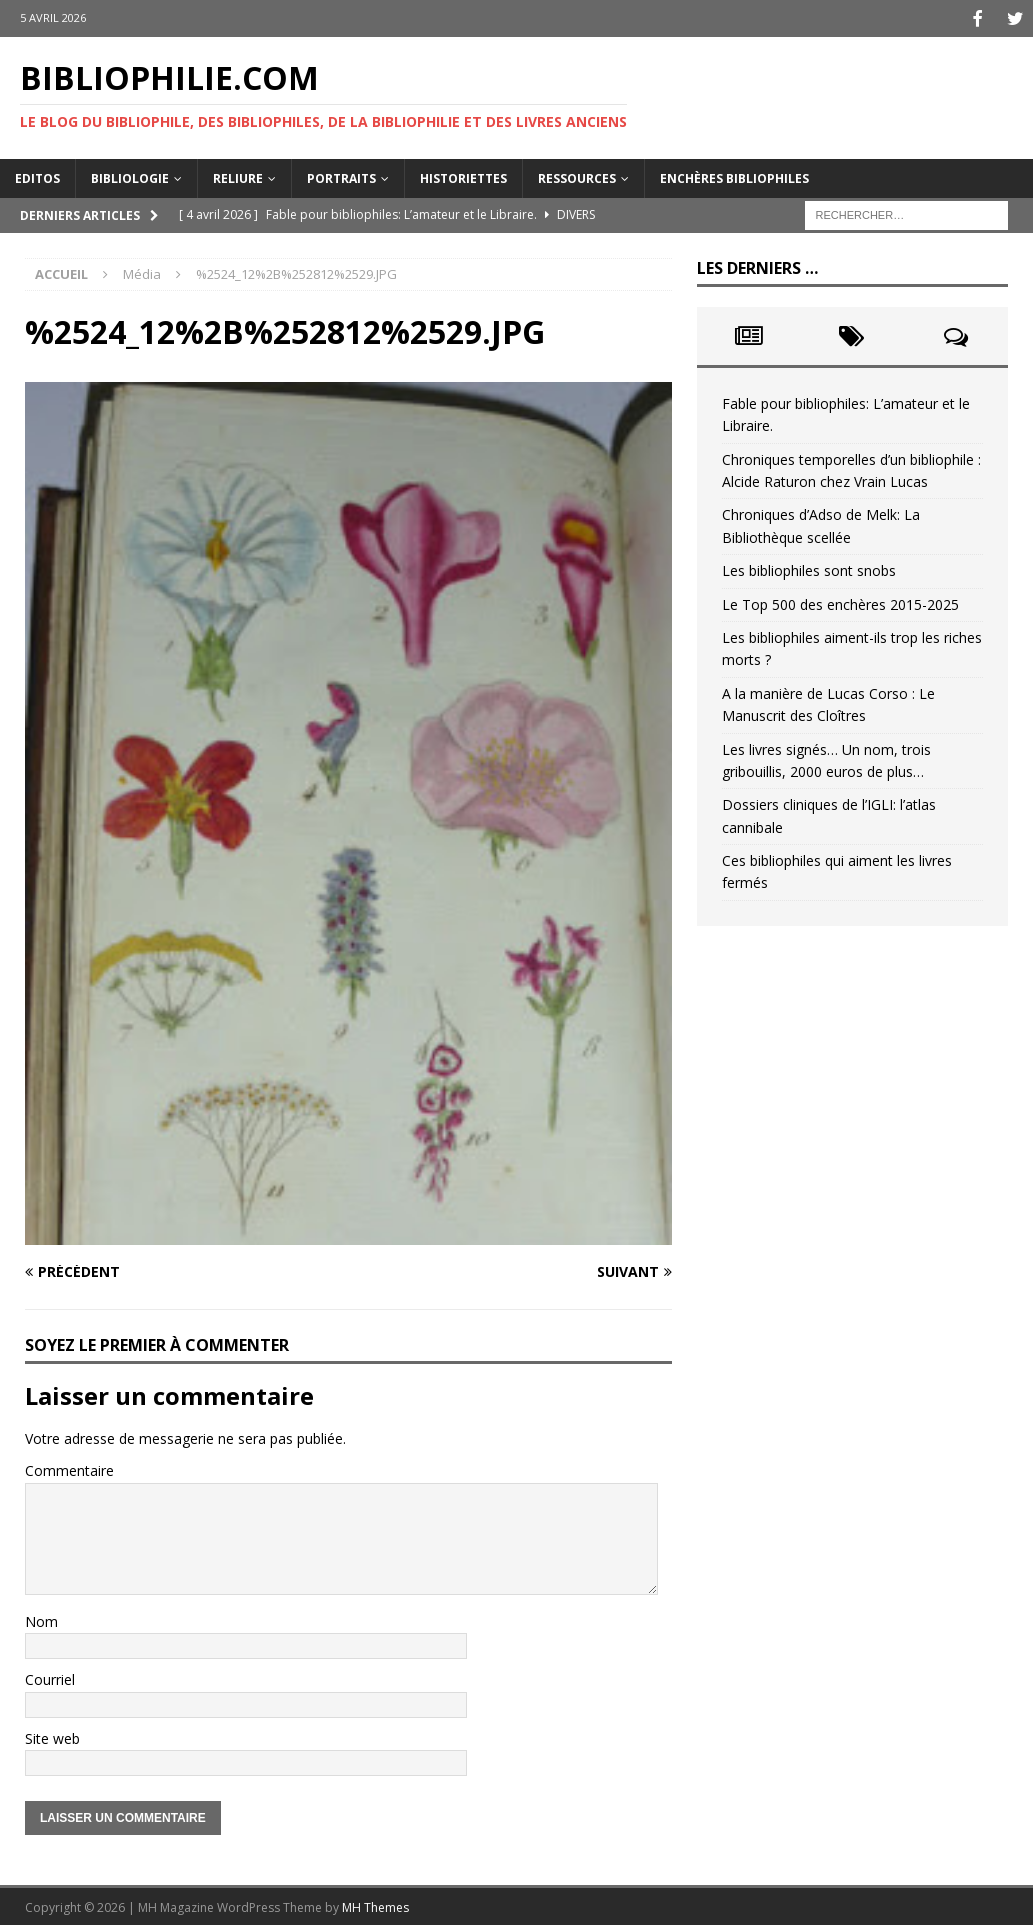  Describe the element at coordinates (52, 1735) in the screenshot. I see `Site web` at that location.